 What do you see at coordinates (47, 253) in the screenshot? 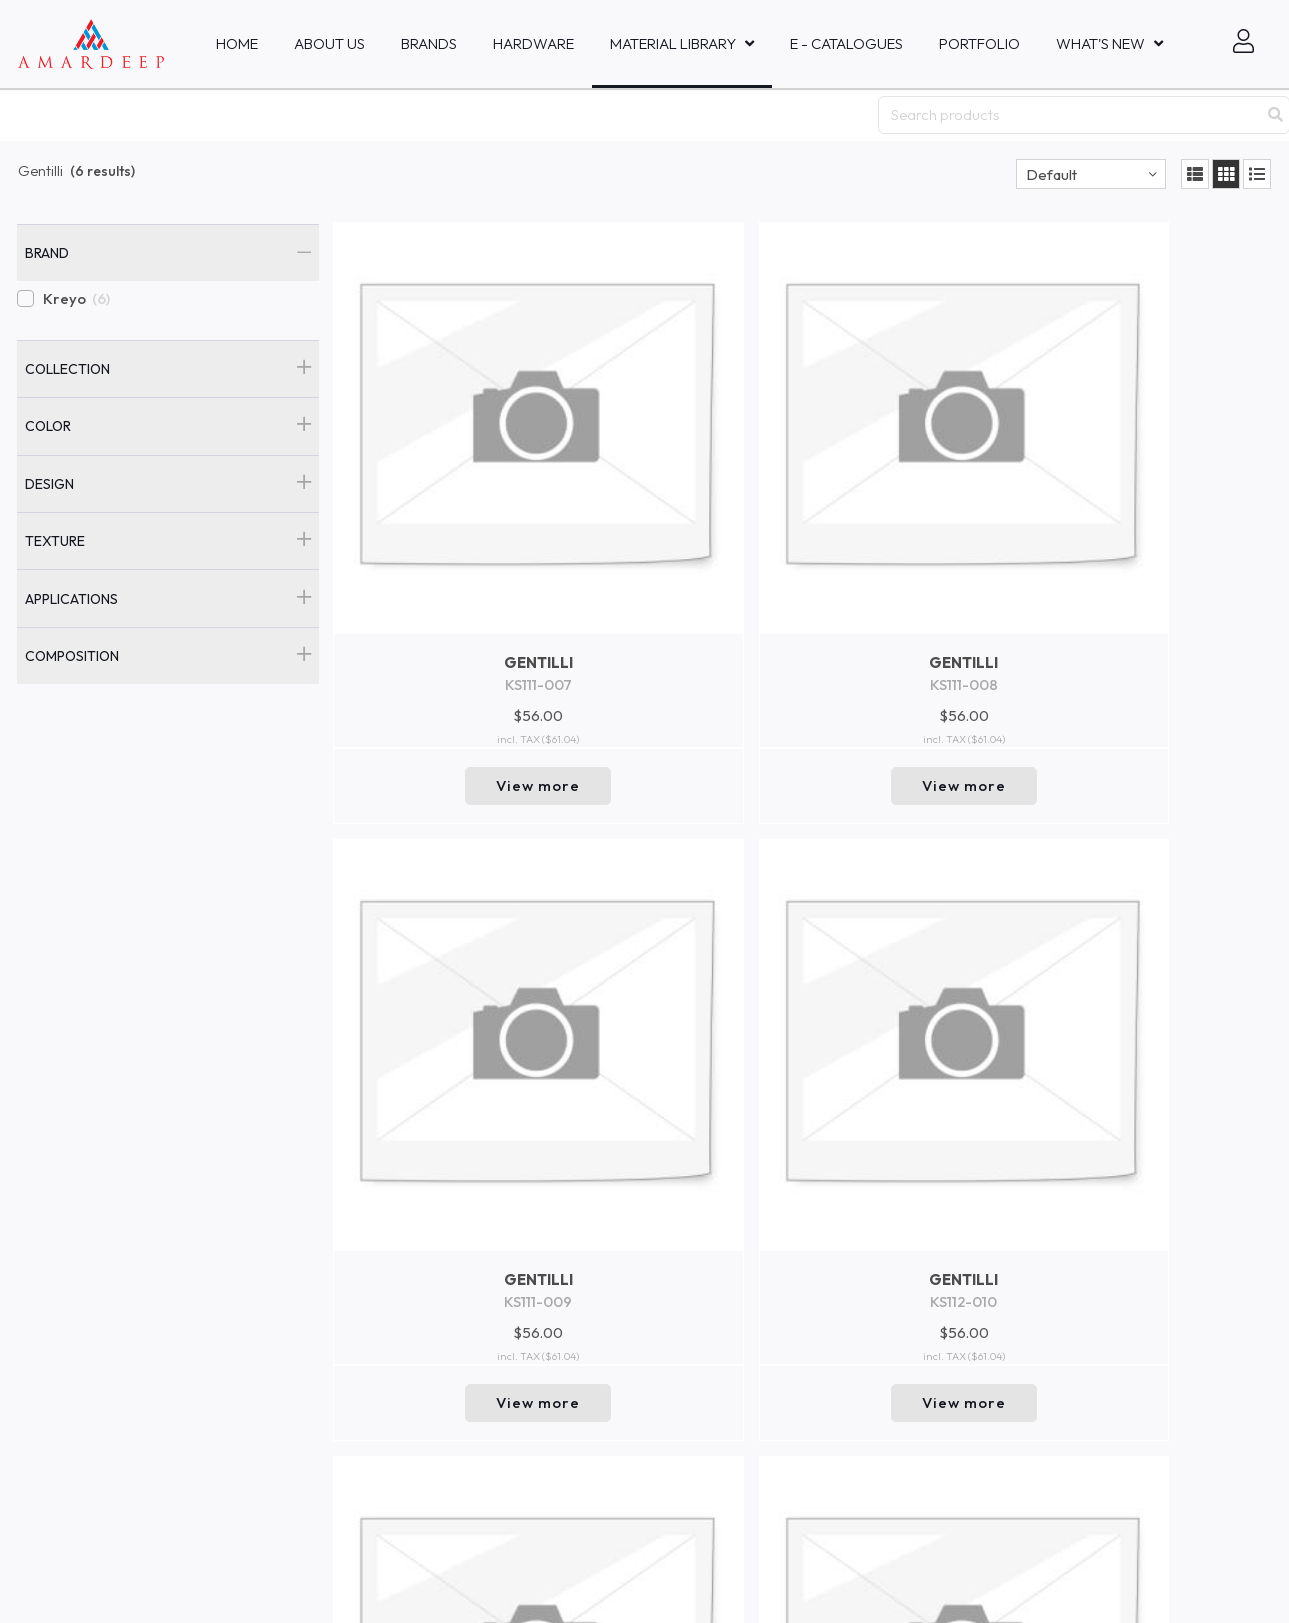
I see `Brand` at bounding box center [47, 253].